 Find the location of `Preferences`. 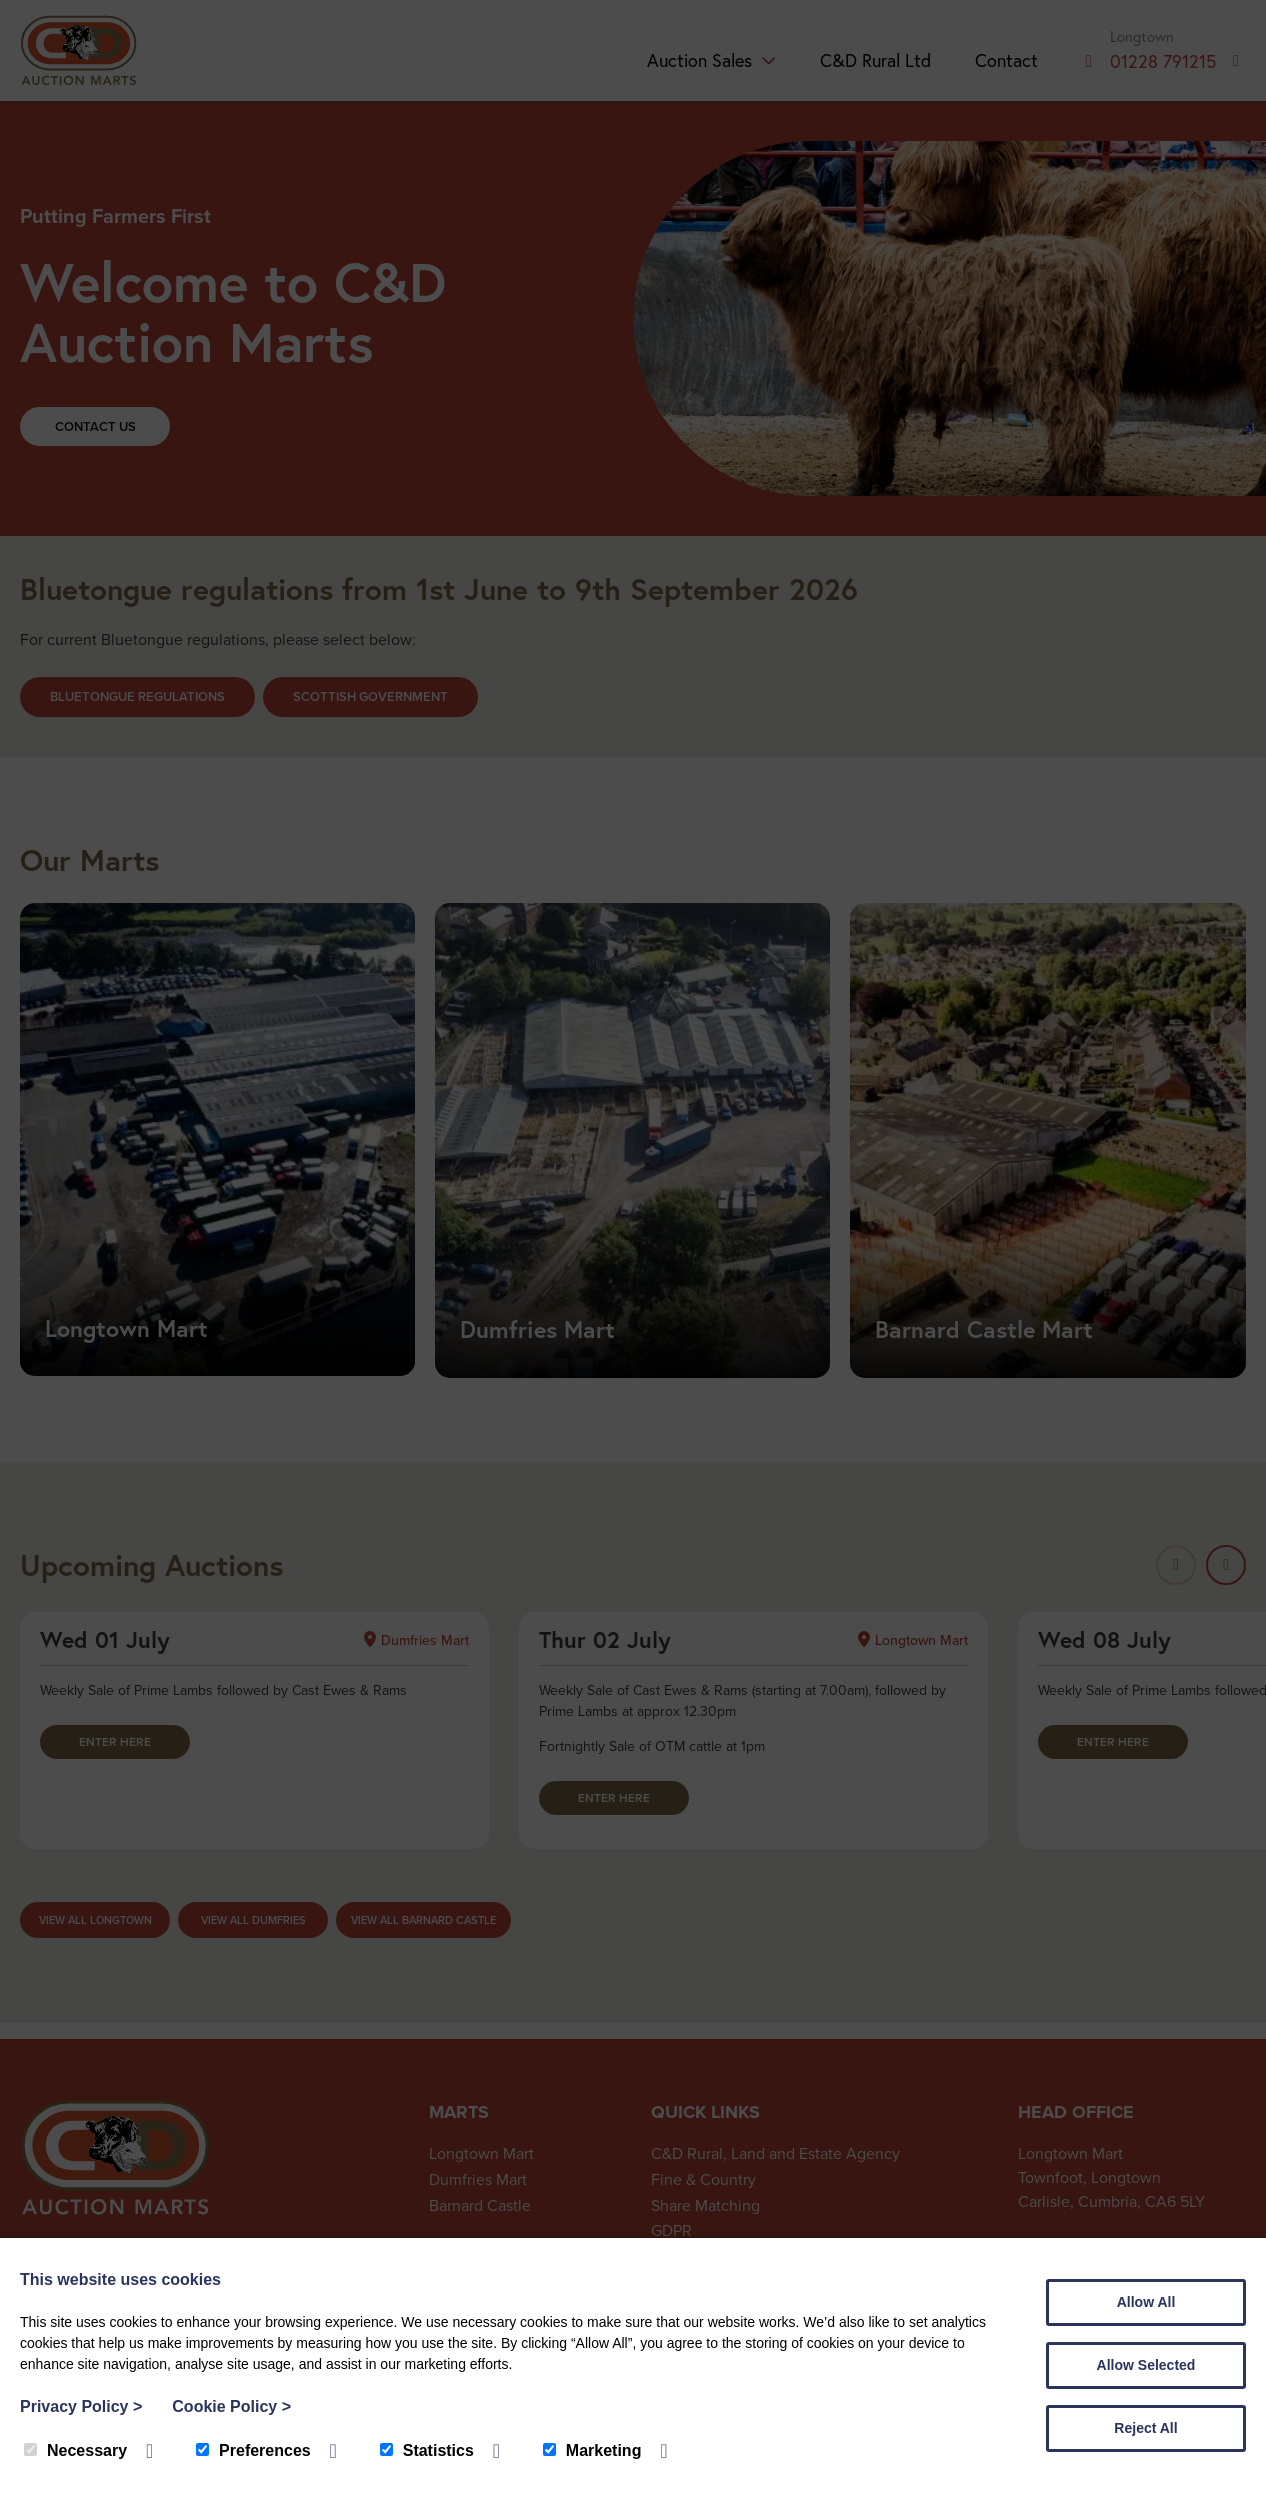

Preferences is located at coordinates (253, 2450).